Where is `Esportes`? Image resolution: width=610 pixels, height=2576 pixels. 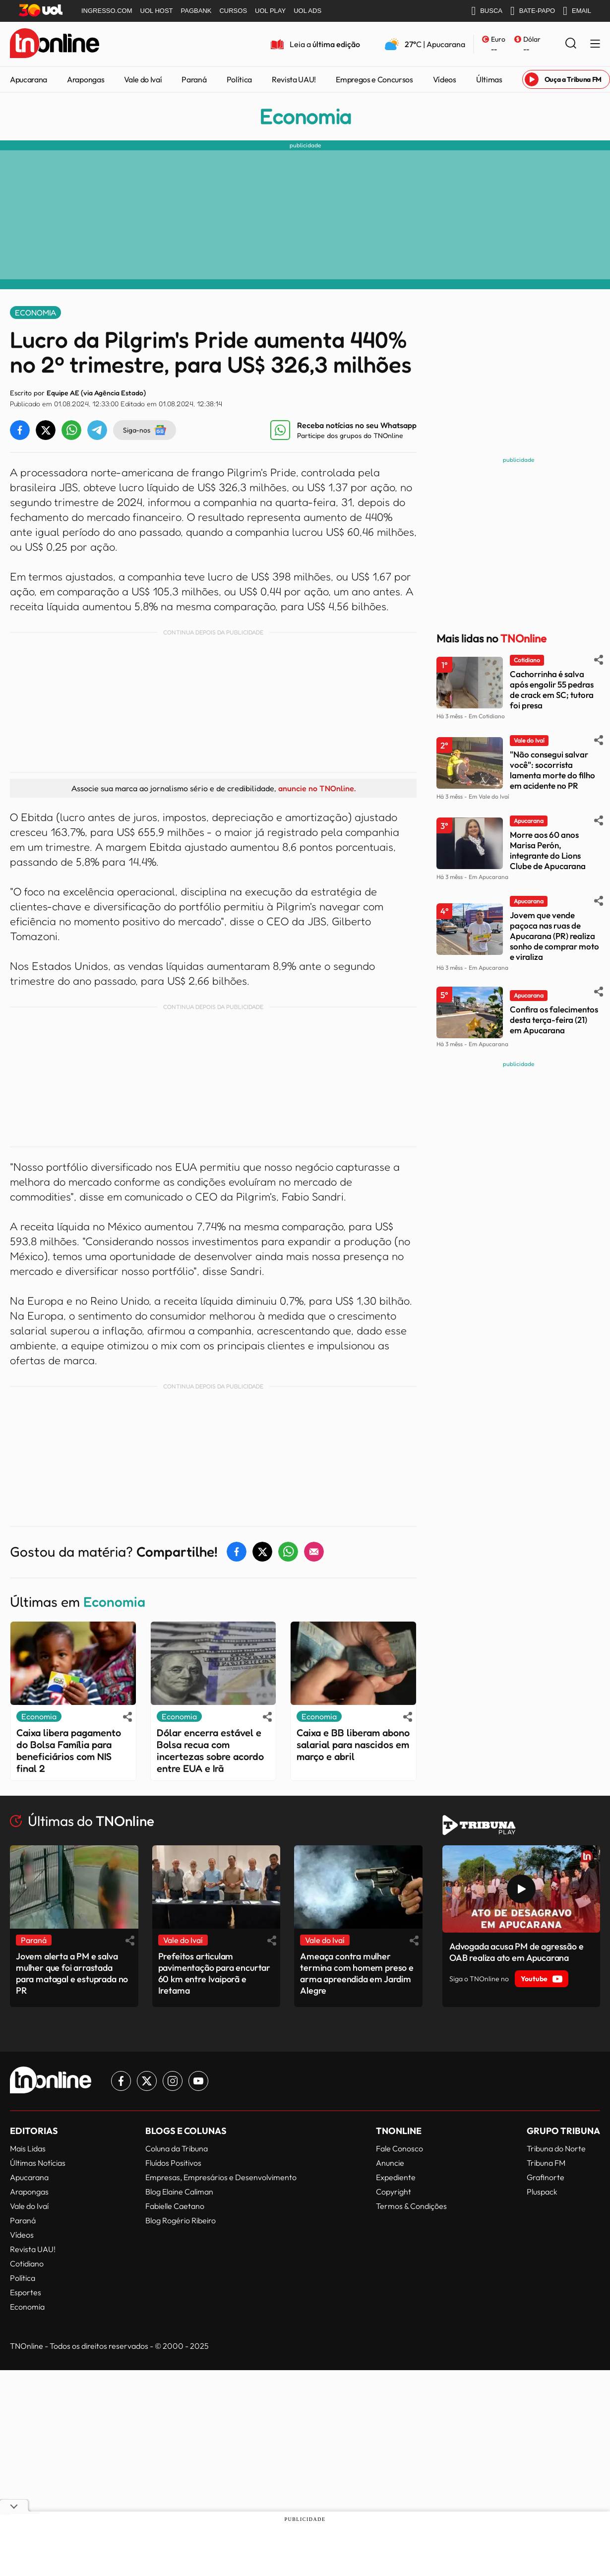 Esportes is located at coordinates (25, 2292).